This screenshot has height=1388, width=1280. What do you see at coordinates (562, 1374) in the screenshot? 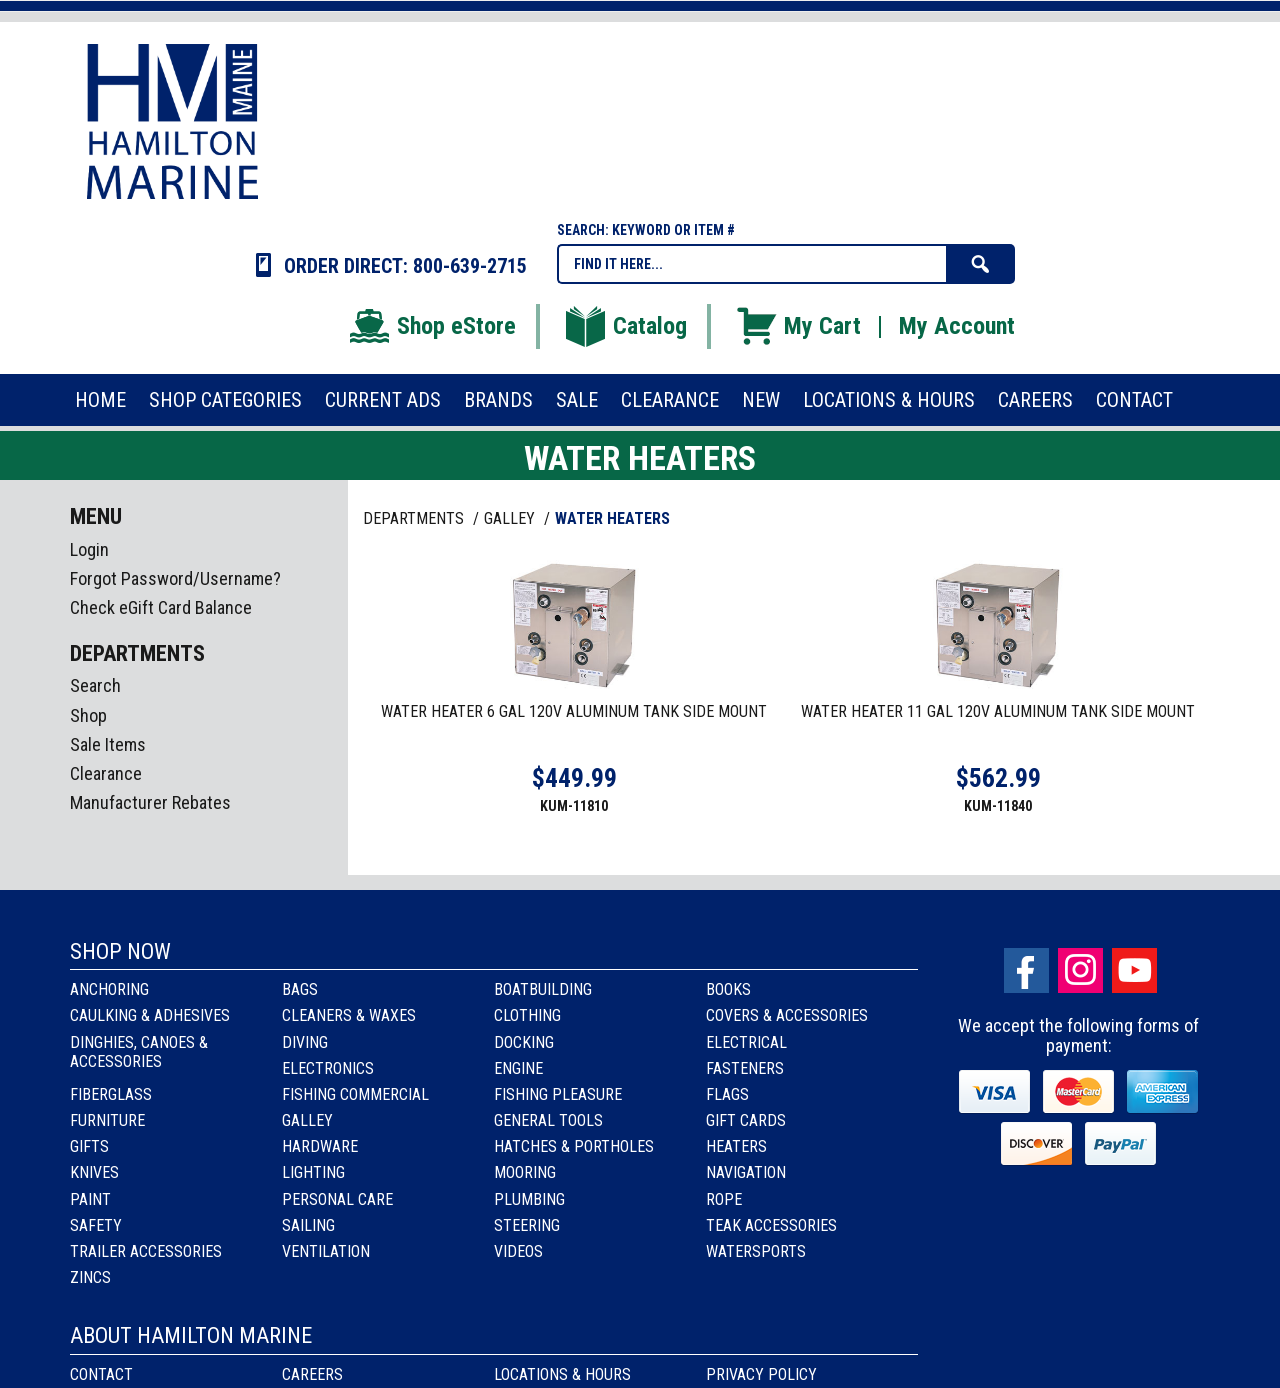
I see `Locations & Hours` at bounding box center [562, 1374].